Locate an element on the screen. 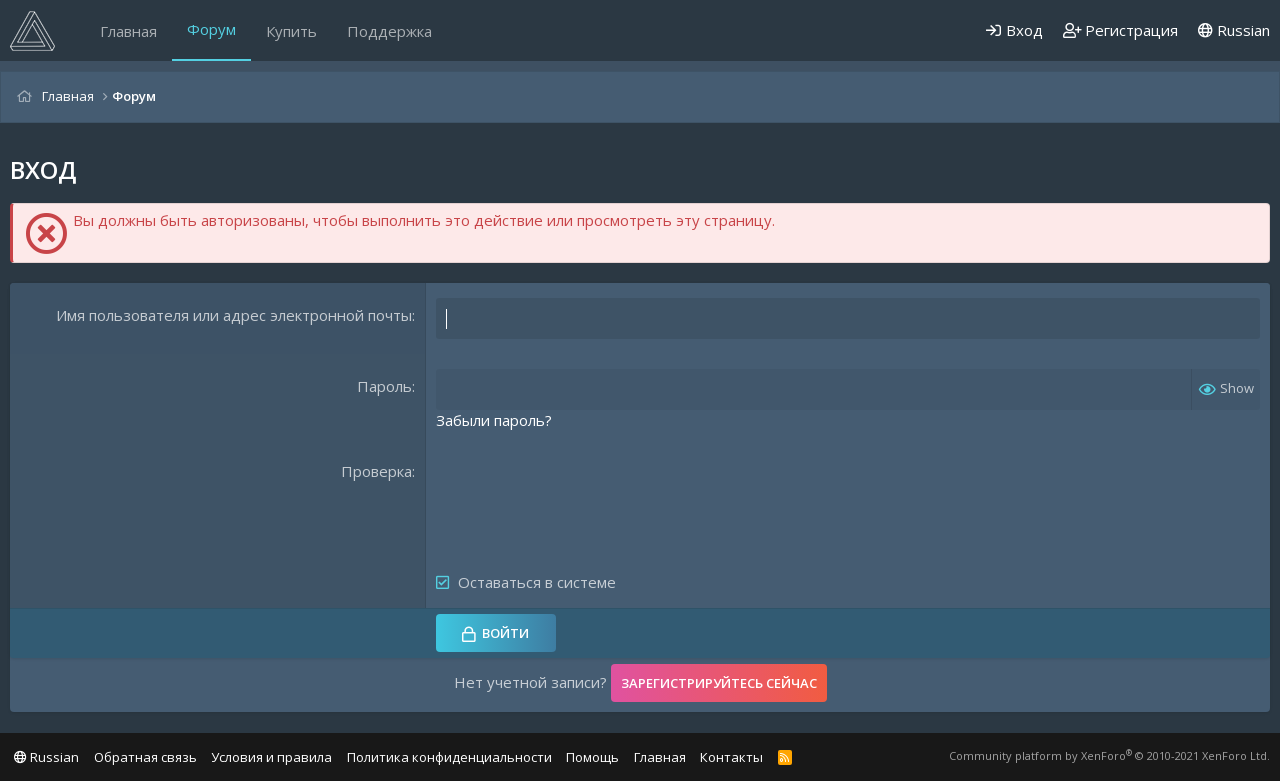 The height and width of the screenshot is (781, 1280). Пароль is located at coordinates (384, 386).